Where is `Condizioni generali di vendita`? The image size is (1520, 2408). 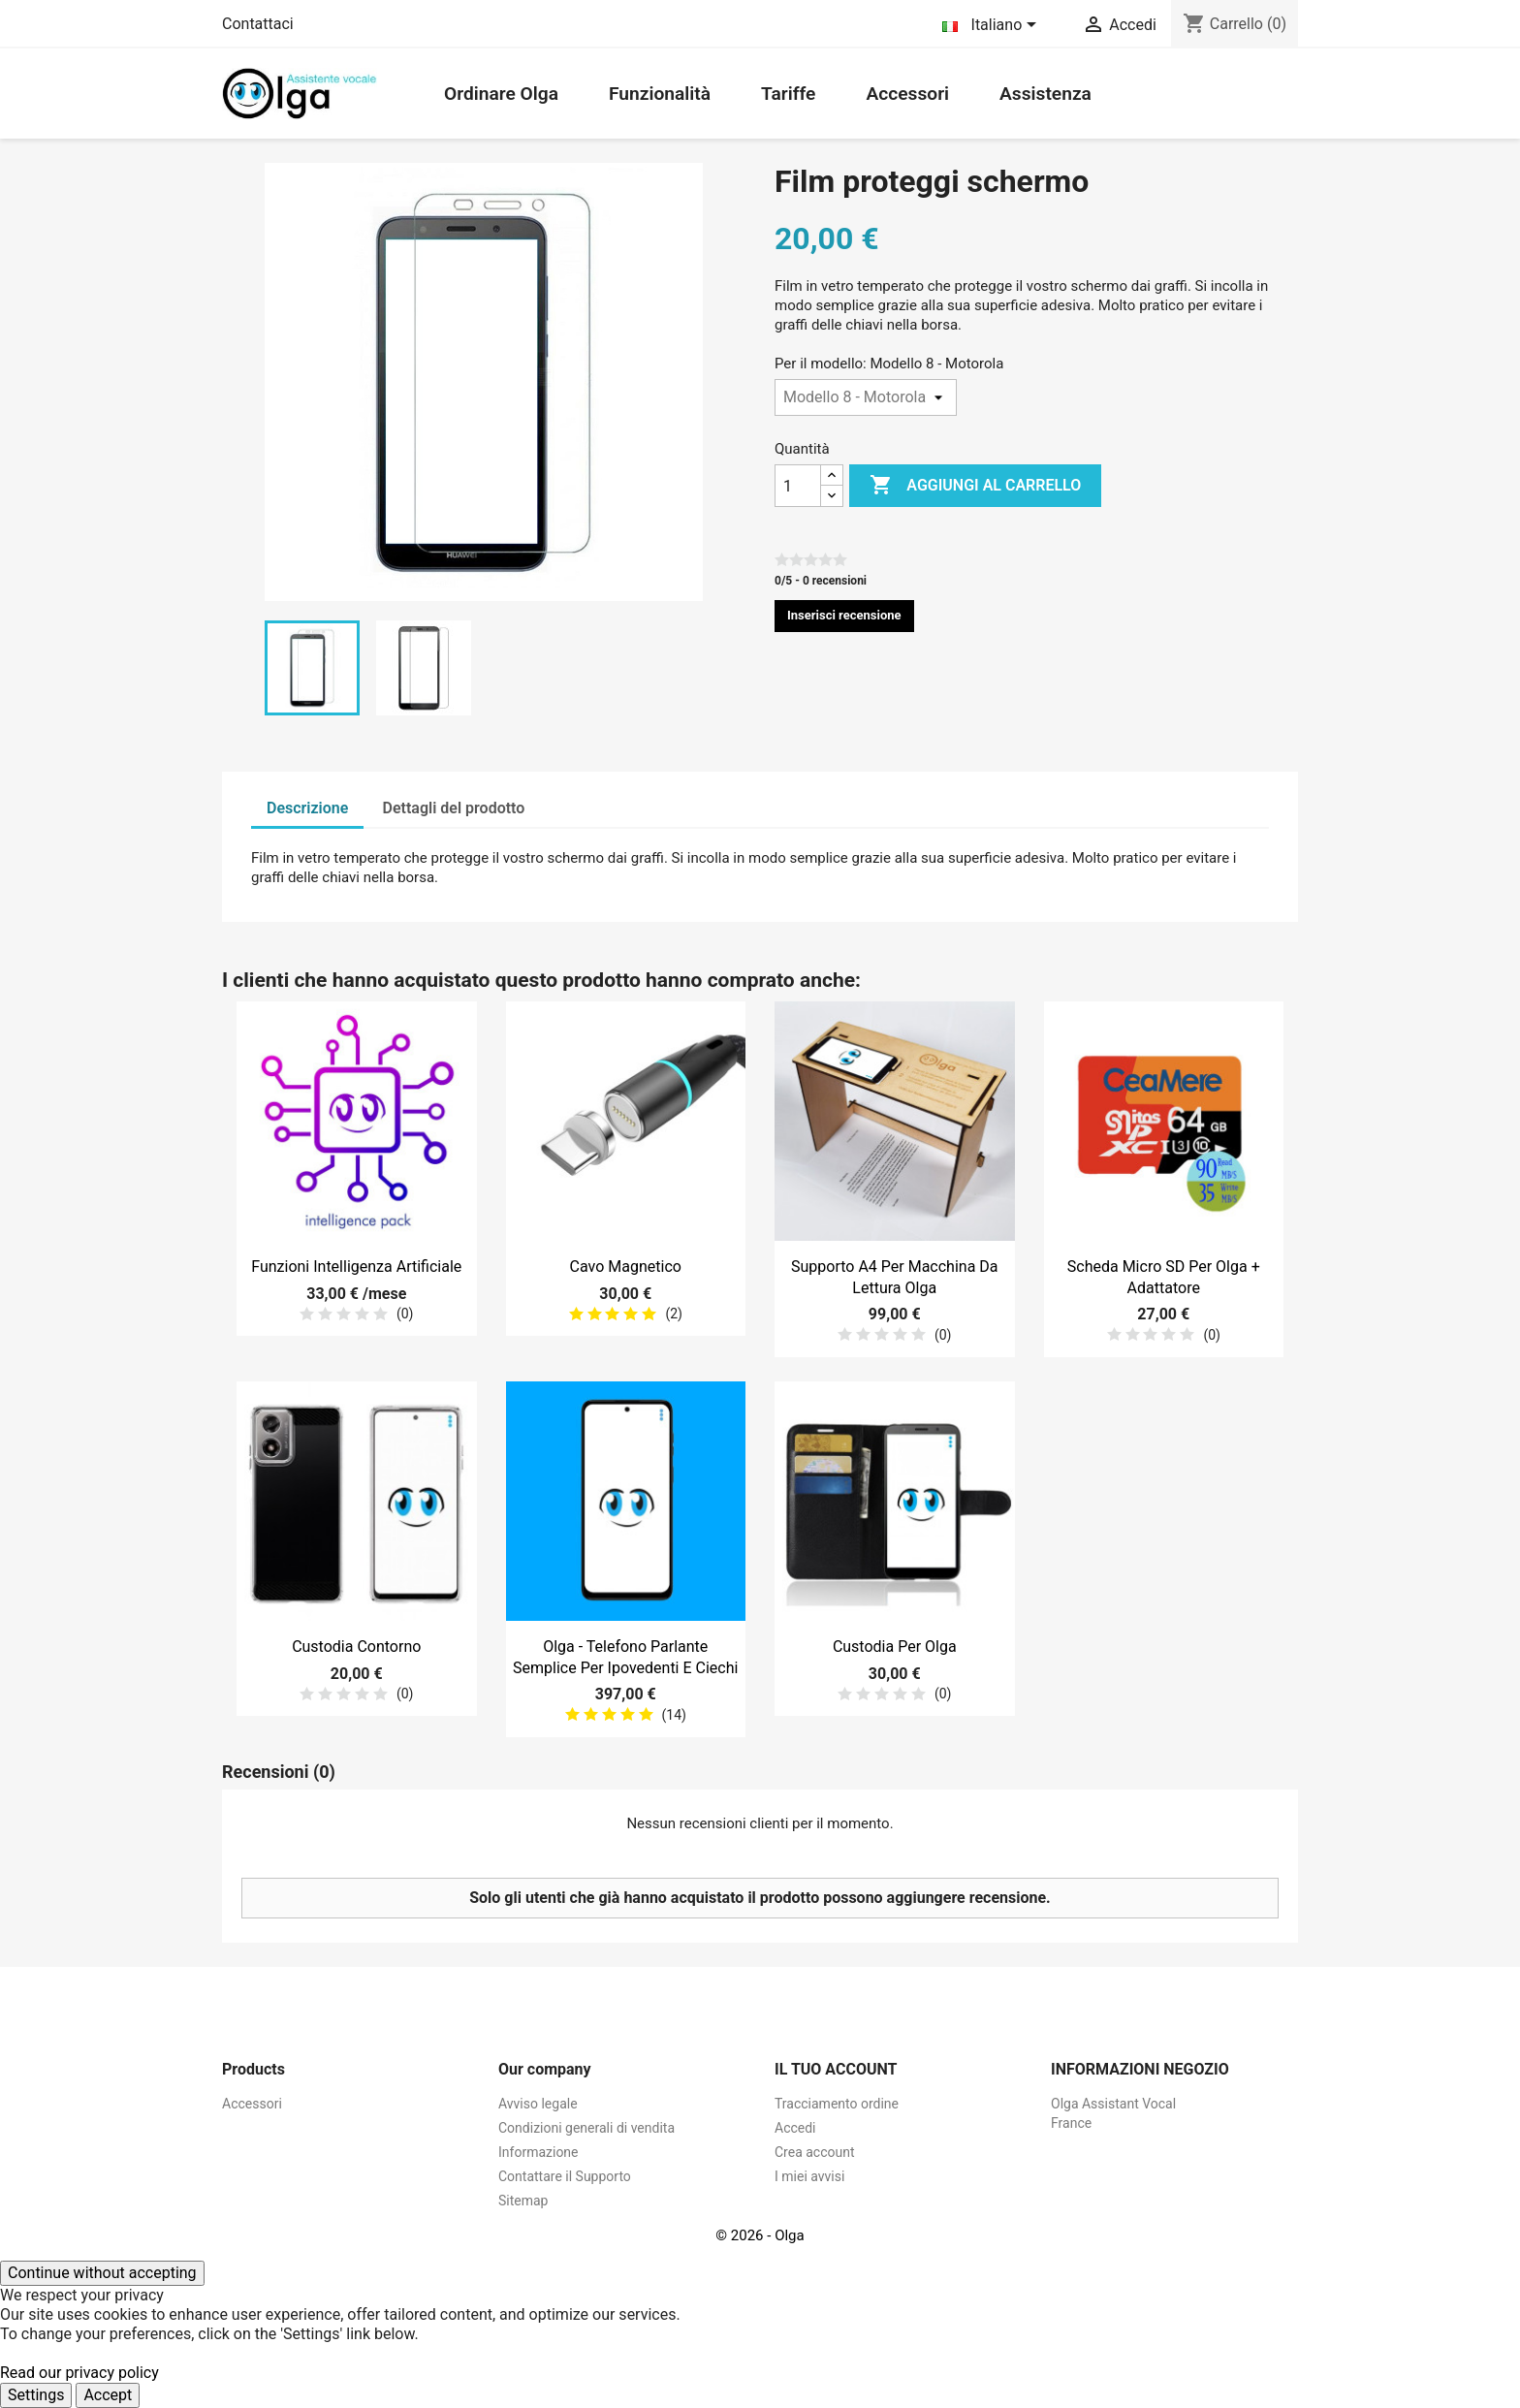 Condizioni generali di vendita is located at coordinates (586, 2128).